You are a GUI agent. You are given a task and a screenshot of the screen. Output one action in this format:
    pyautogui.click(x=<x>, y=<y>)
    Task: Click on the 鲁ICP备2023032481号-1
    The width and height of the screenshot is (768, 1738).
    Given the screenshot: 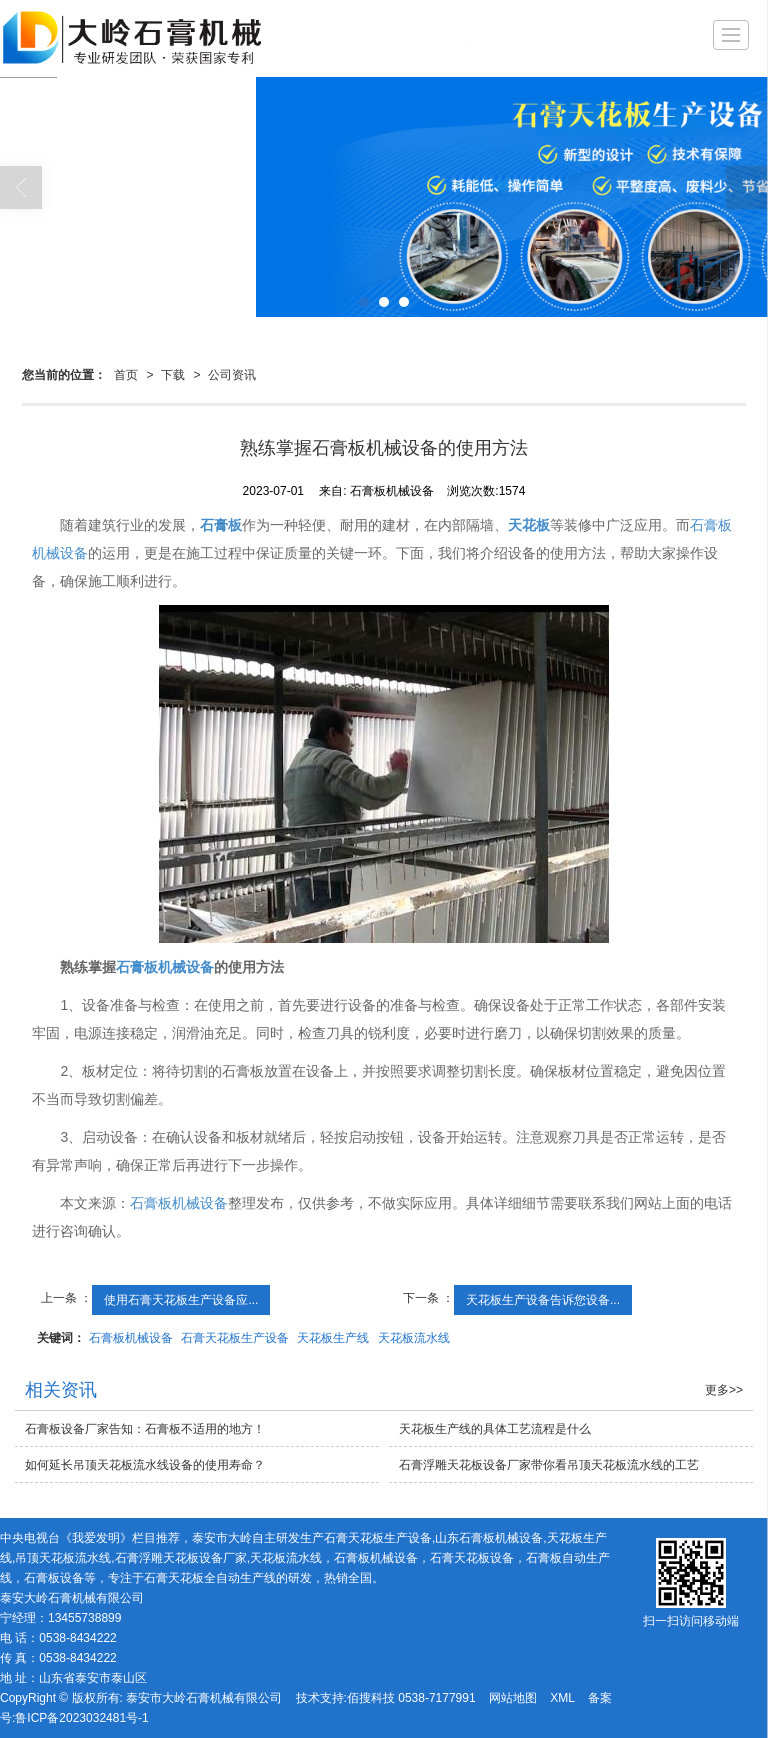 What is the action you would take?
    pyautogui.click(x=81, y=1718)
    